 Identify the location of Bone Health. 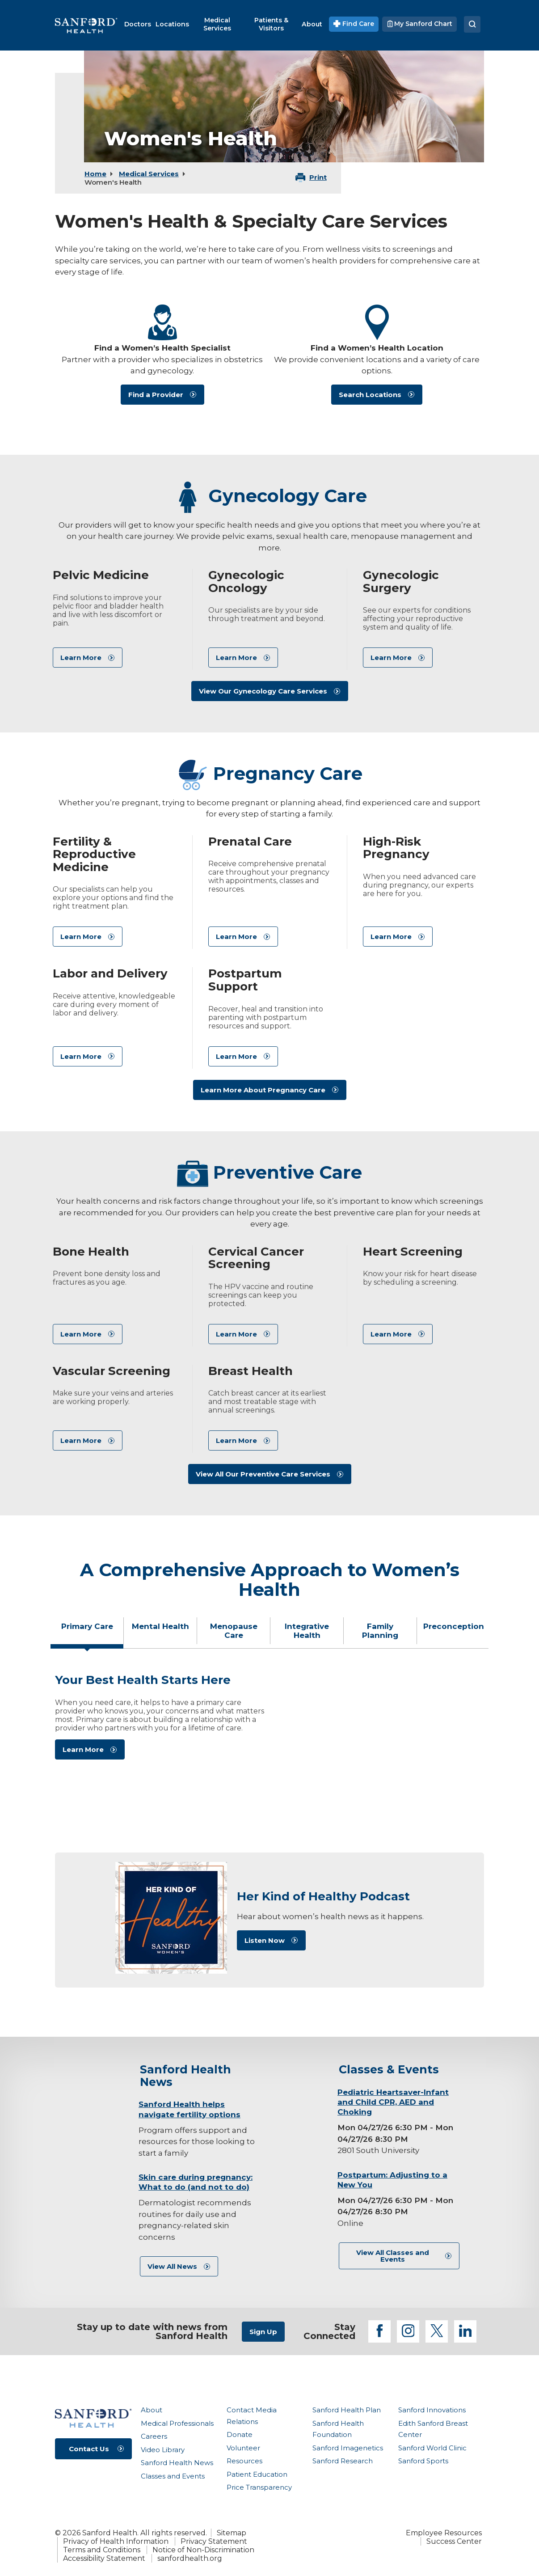
(91, 1251).